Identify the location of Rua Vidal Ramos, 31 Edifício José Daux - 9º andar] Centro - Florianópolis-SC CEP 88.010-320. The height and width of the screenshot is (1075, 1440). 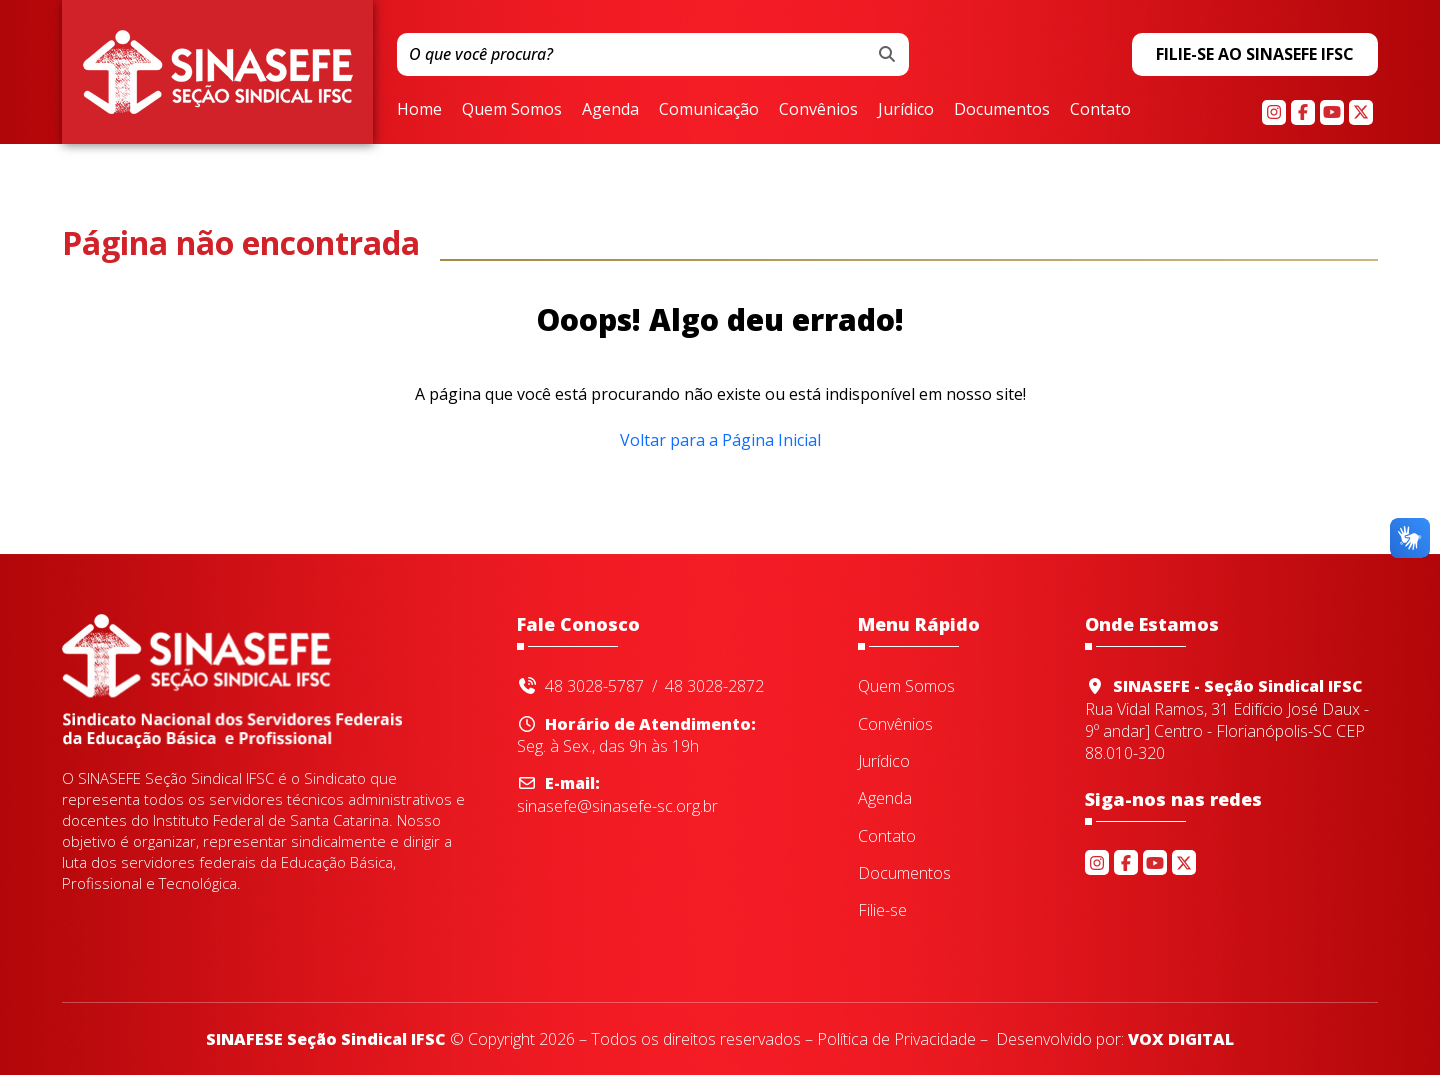
(1231, 719).